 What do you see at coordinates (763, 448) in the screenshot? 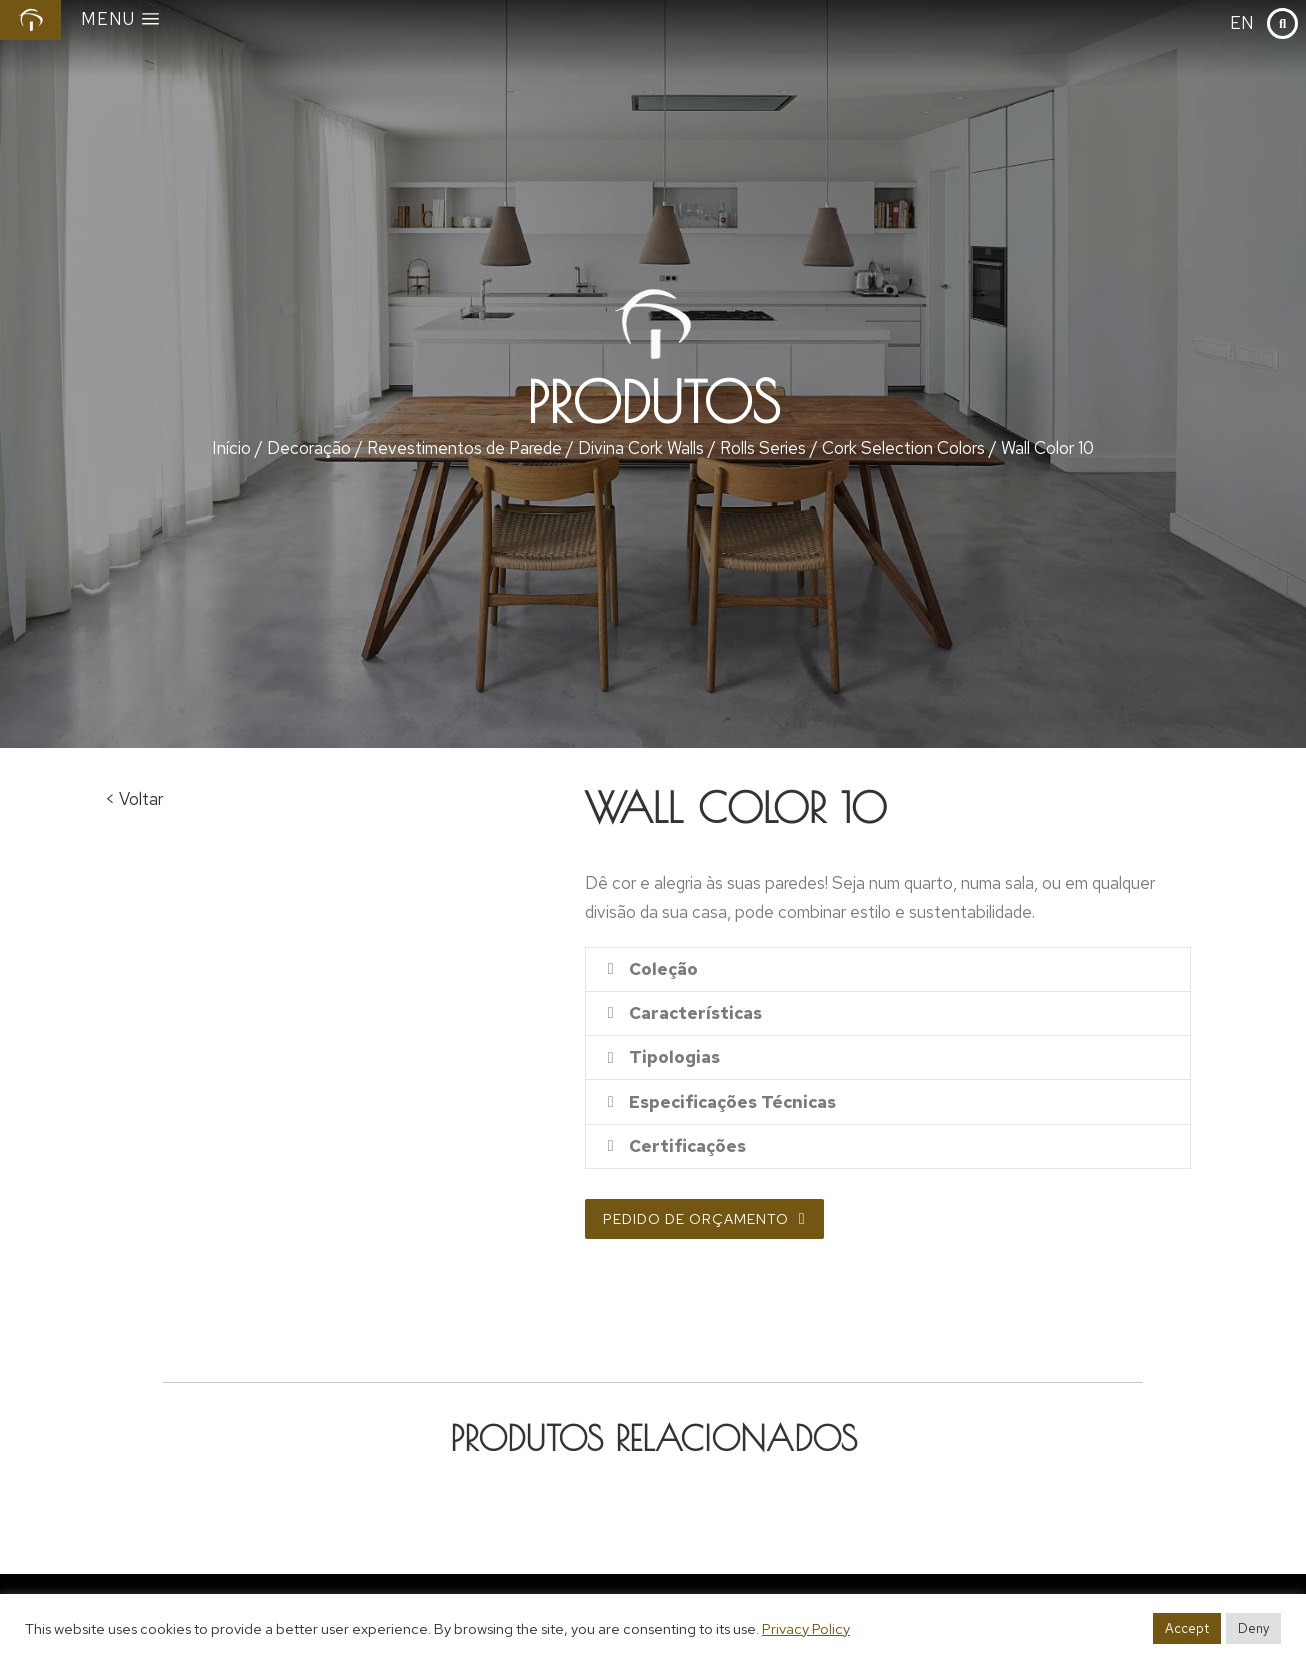
I see `Rolls Series` at bounding box center [763, 448].